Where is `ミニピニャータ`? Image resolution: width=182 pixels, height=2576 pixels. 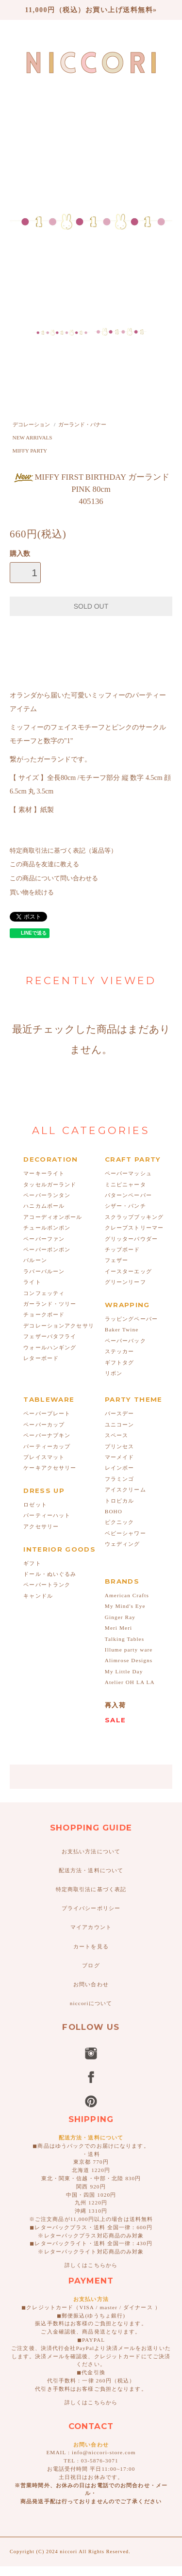 ミニピニャータ is located at coordinates (125, 1184).